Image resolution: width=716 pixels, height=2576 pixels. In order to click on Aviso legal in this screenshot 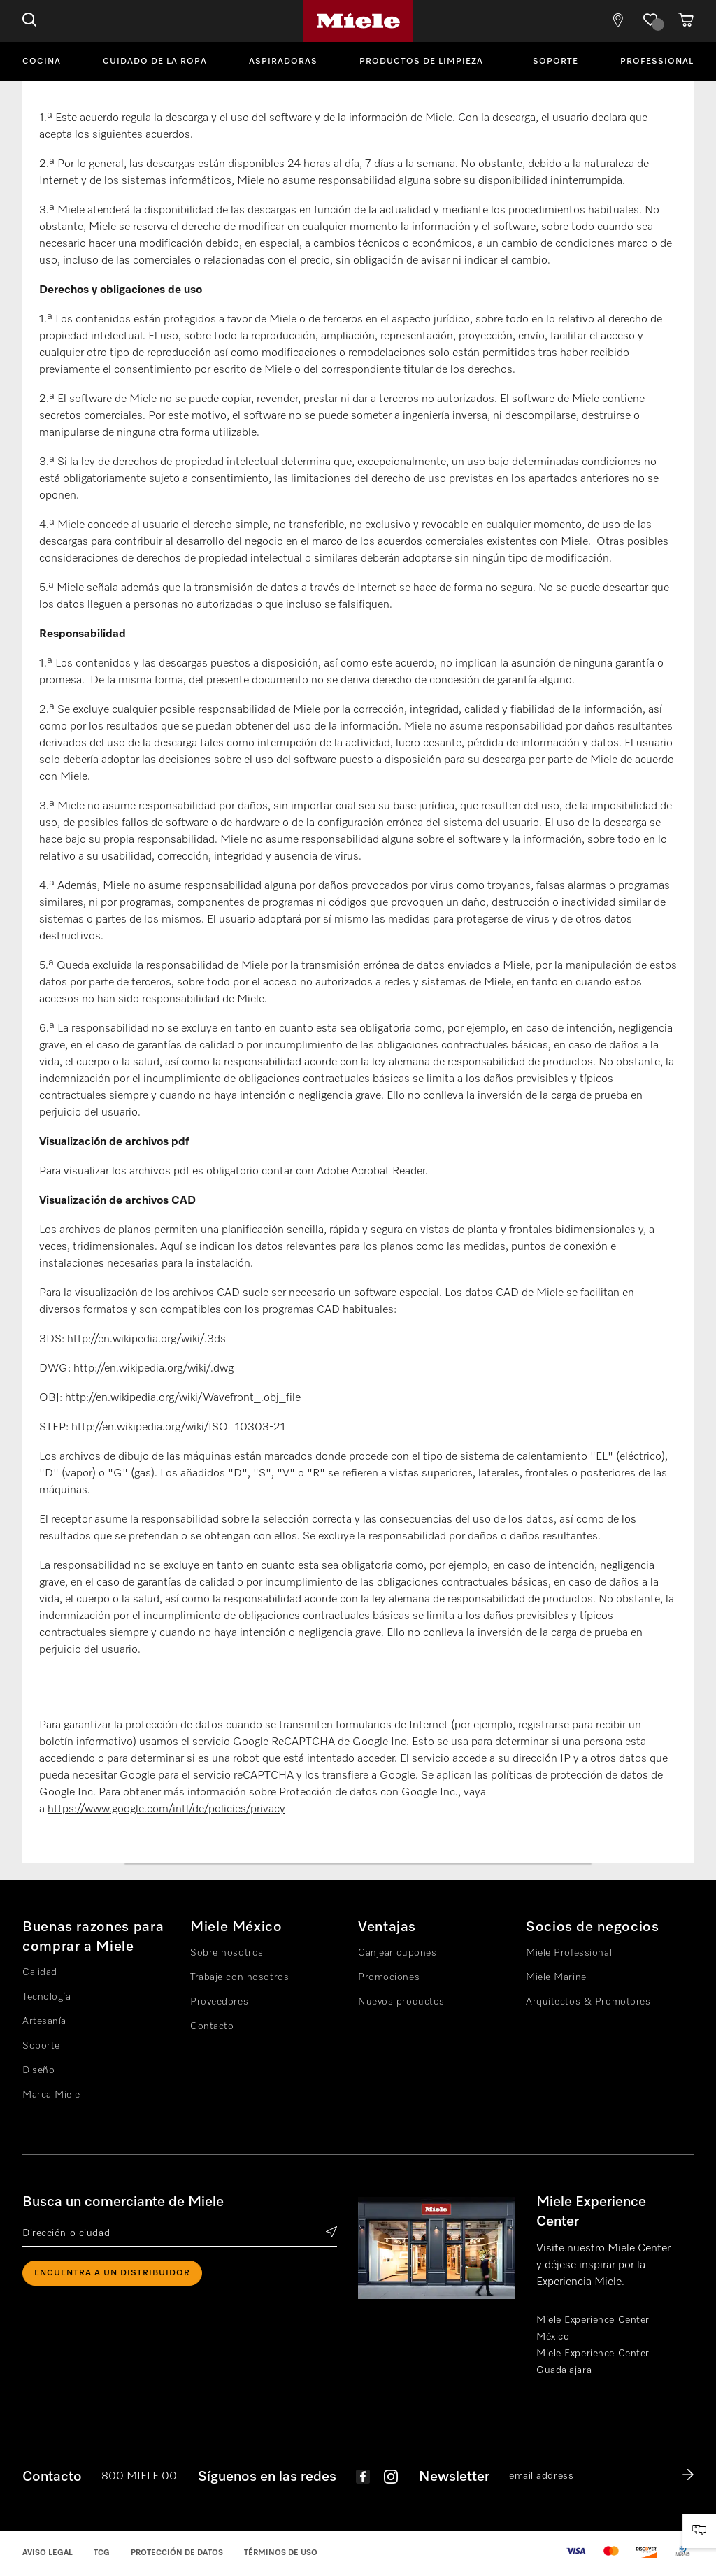, I will do `click(47, 2552)`.